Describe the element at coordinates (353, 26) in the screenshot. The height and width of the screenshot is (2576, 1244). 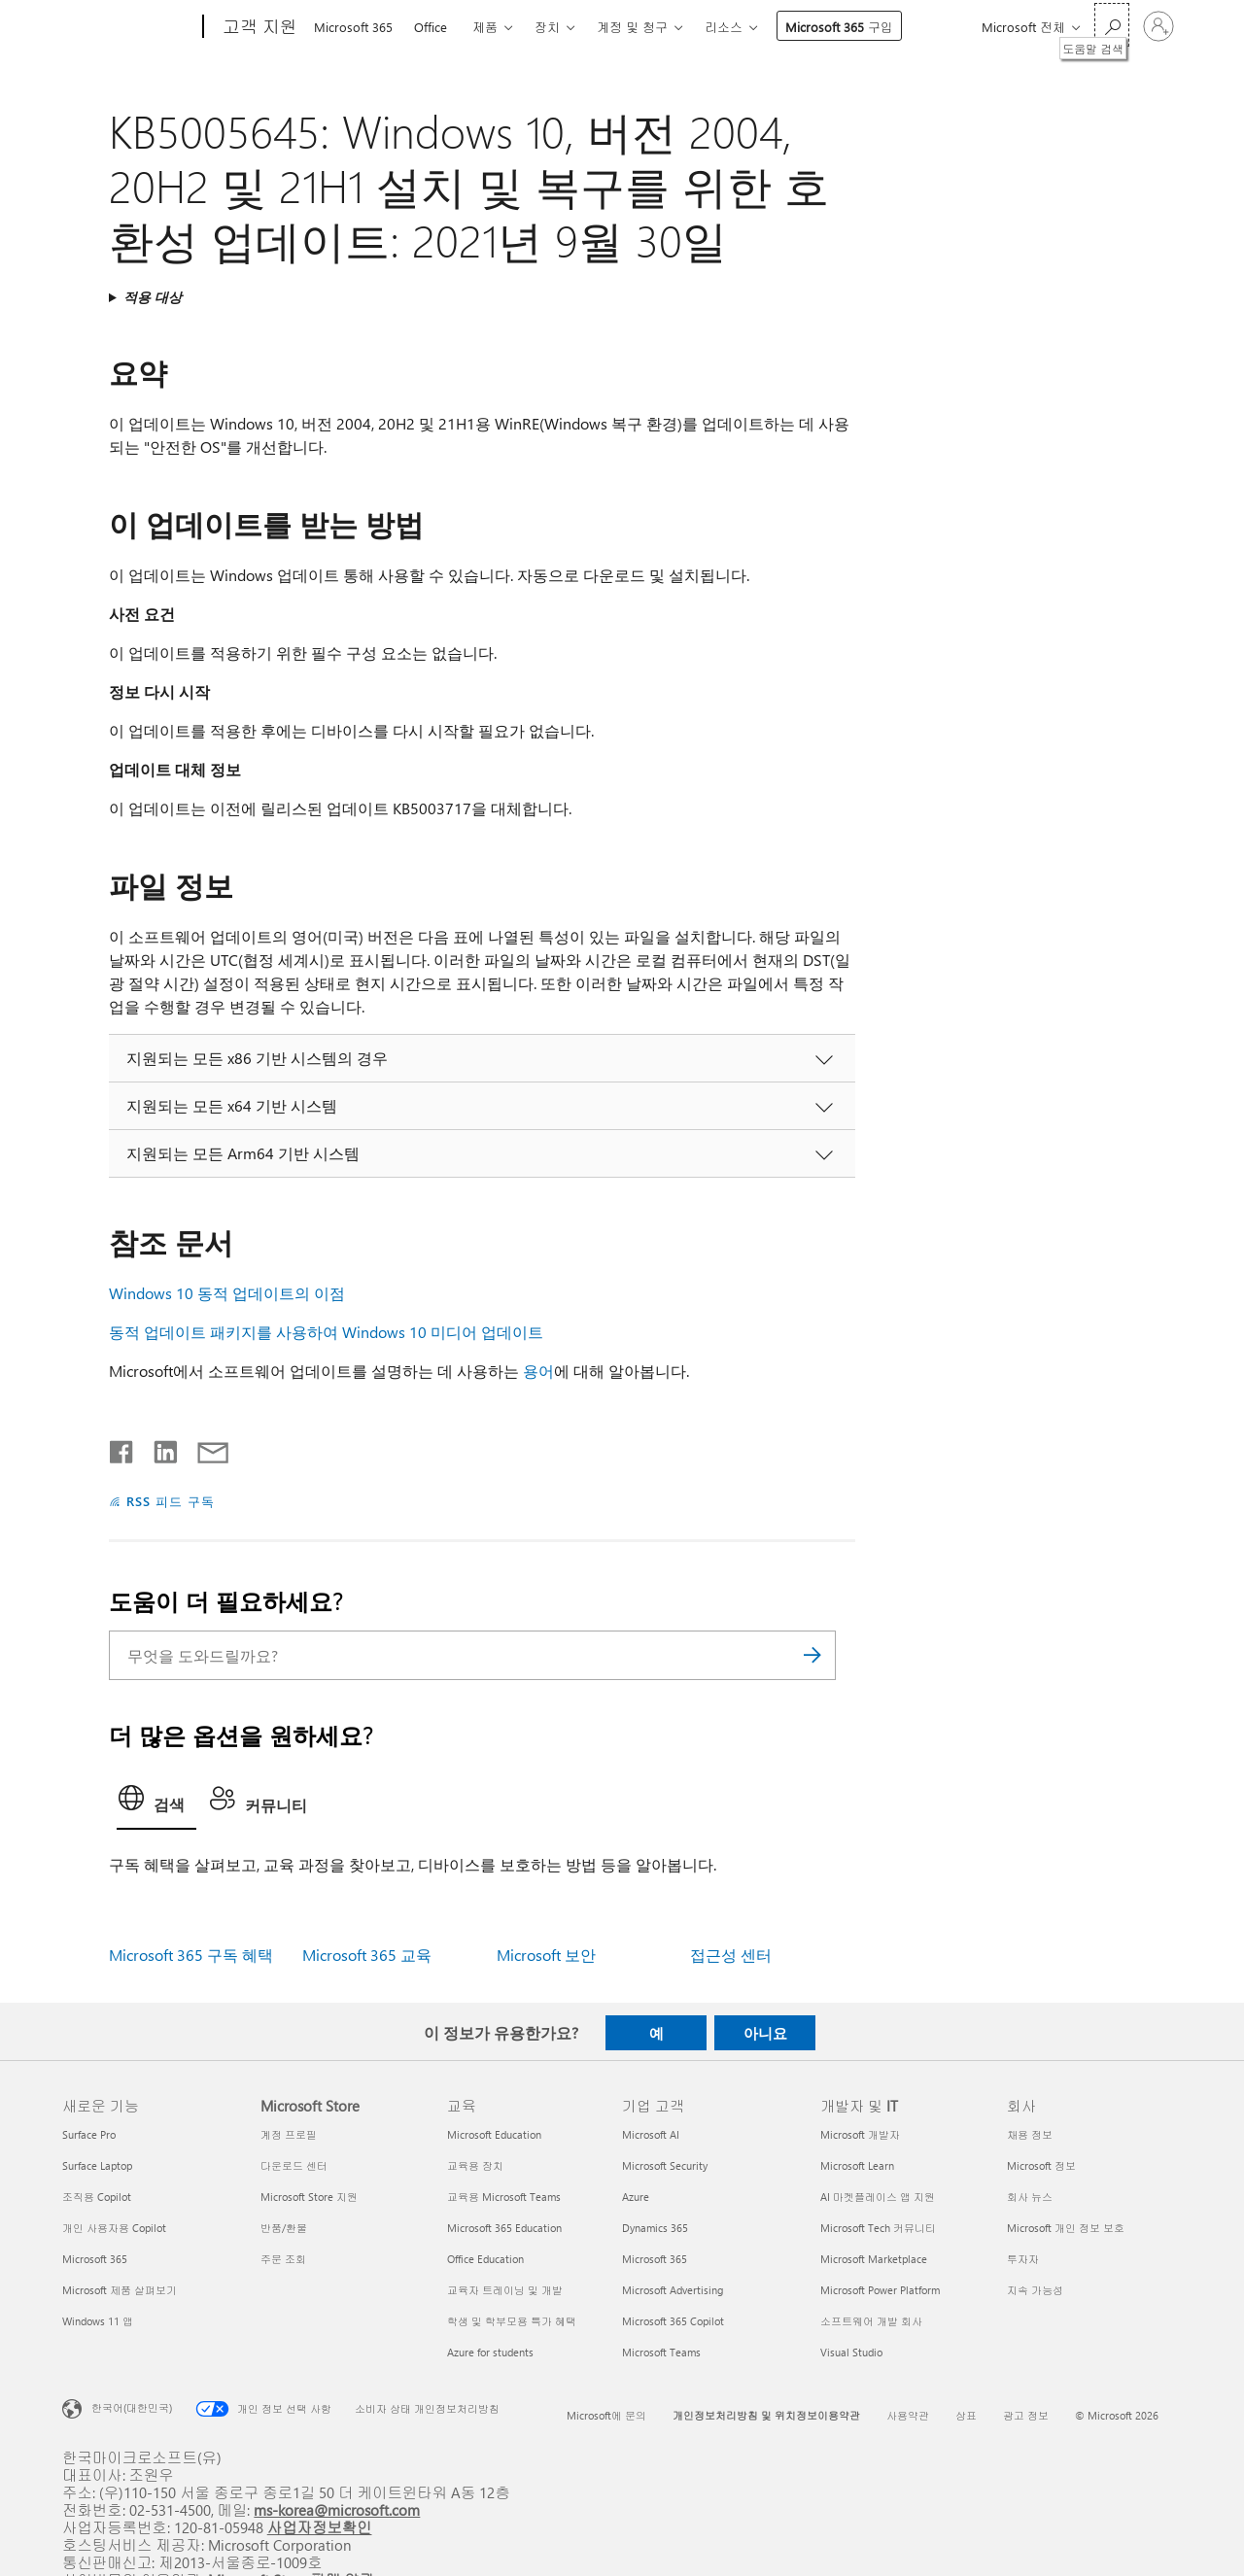
I see `Microsoft 365` at that location.